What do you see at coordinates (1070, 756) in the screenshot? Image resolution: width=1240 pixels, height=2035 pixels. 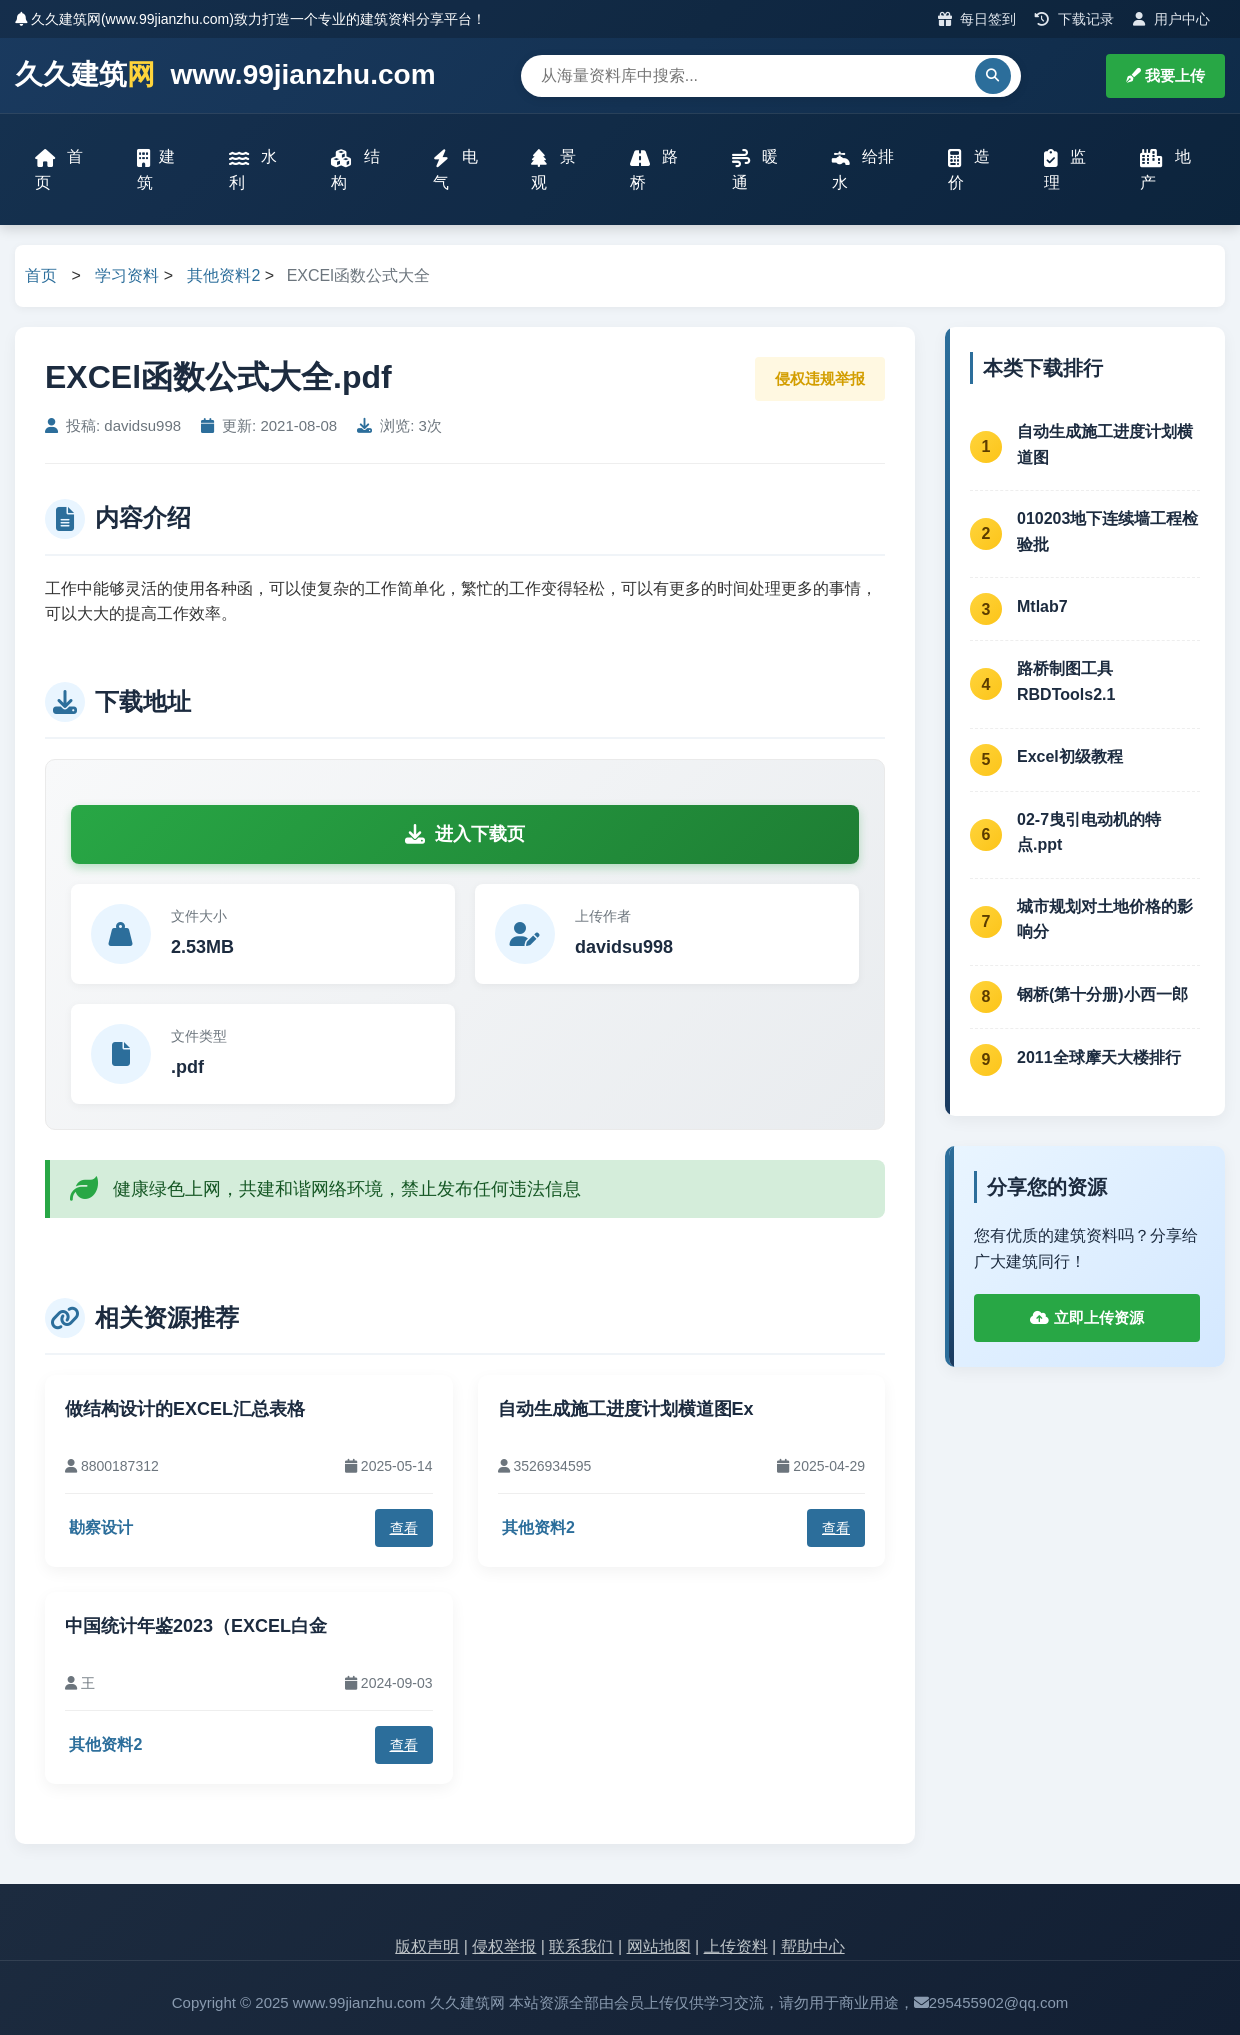 I see `Excel初级教程` at bounding box center [1070, 756].